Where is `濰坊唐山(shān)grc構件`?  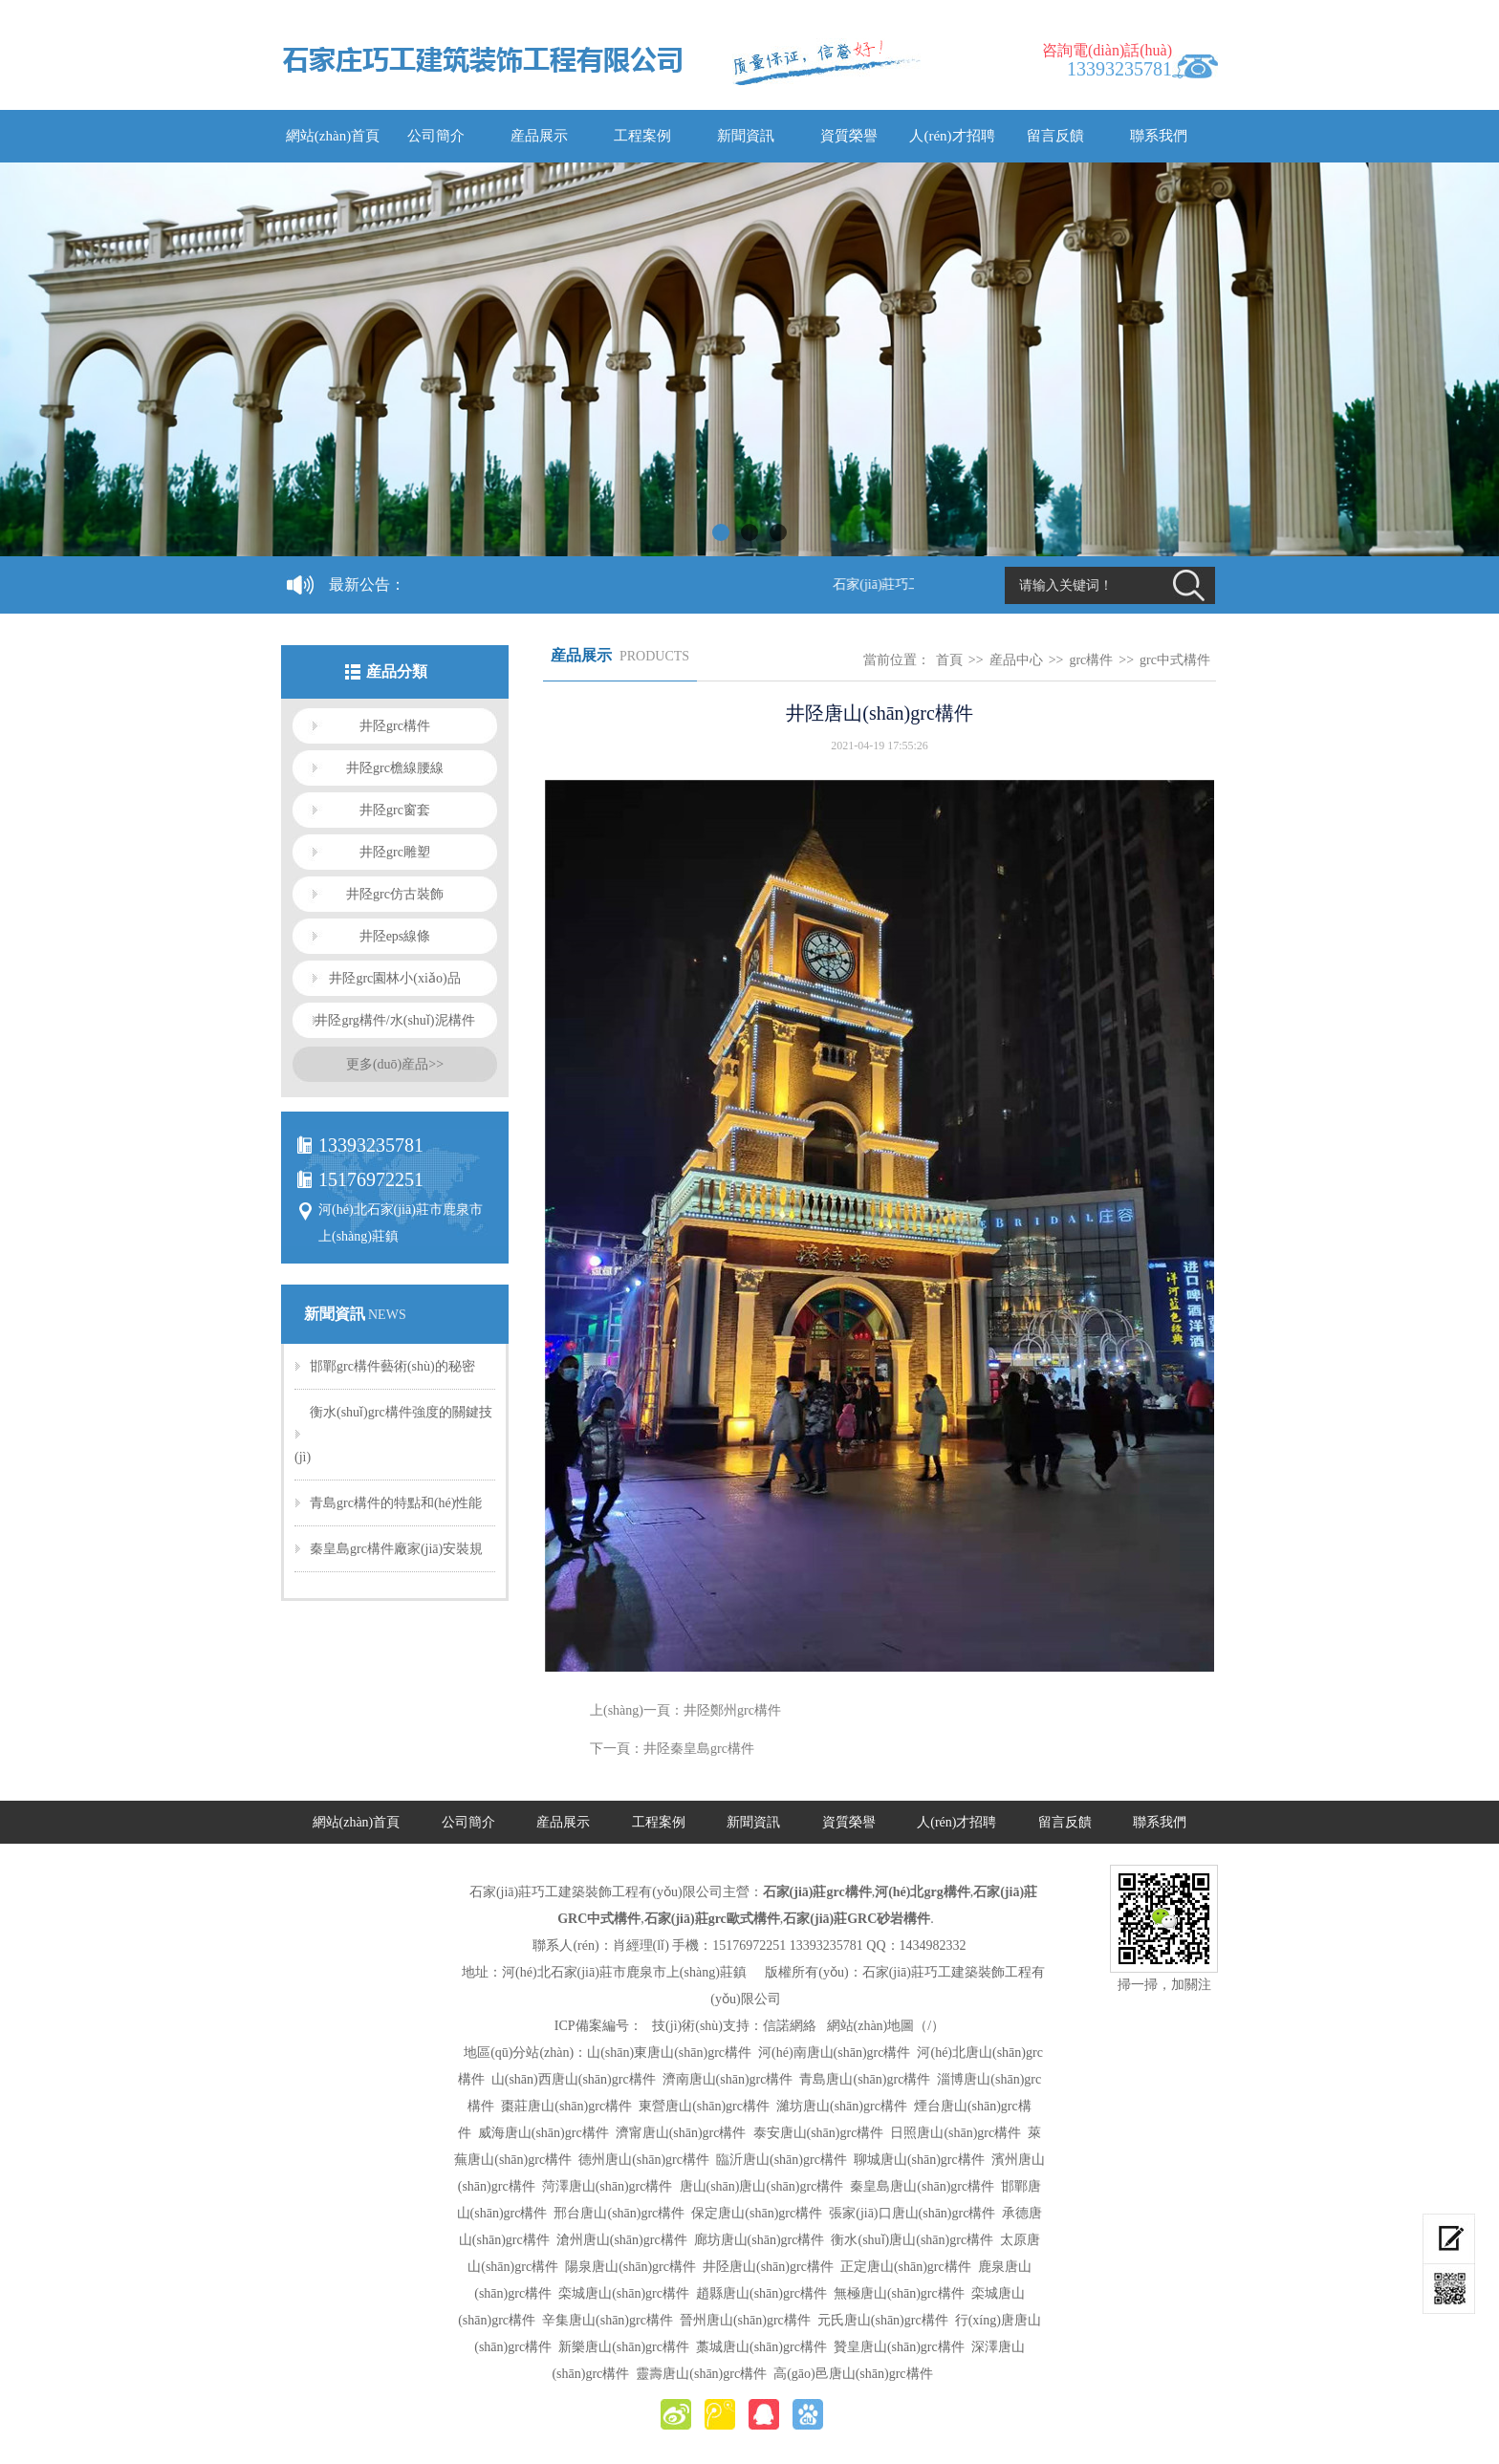 濰坊唐山(shān)grc構件 is located at coordinates (841, 2106).